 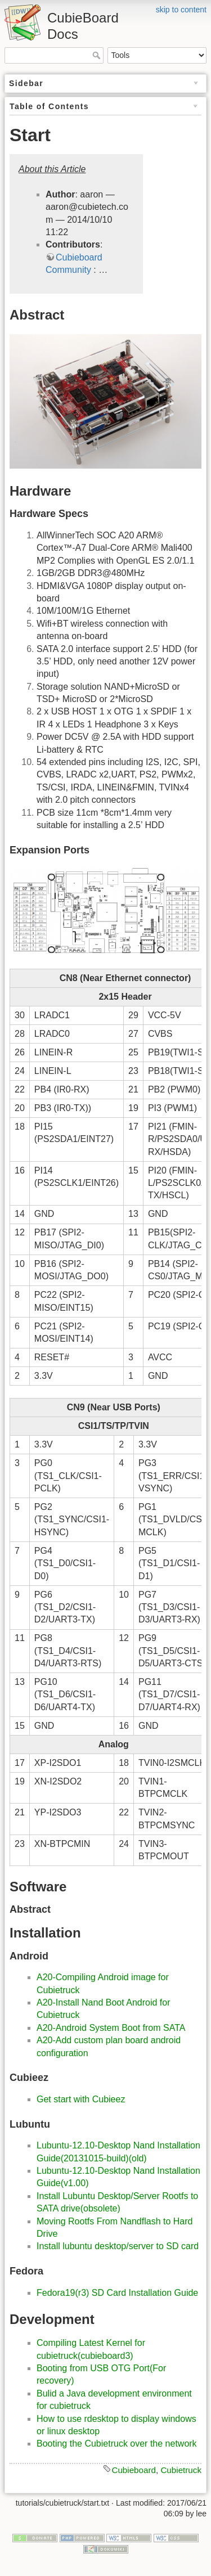 What do you see at coordinates (117, 2443) in the screenshot?
I see `Booting the Cubietruck over the network` at bounding box center [117, 2443].